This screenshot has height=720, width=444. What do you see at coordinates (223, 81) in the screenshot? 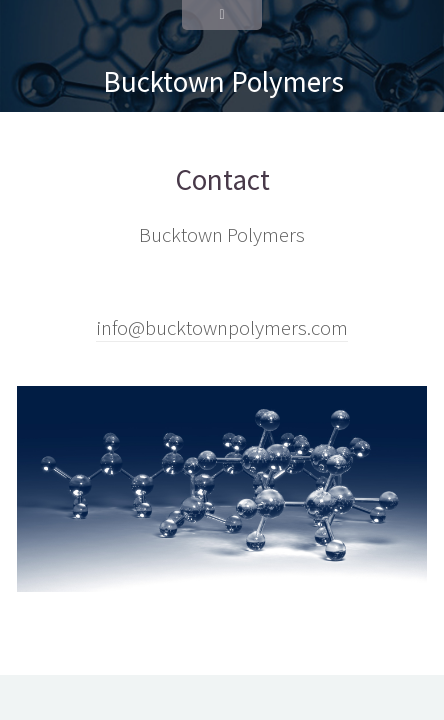
I see `Bucktown Polymers` at bounding box center [223, 81].